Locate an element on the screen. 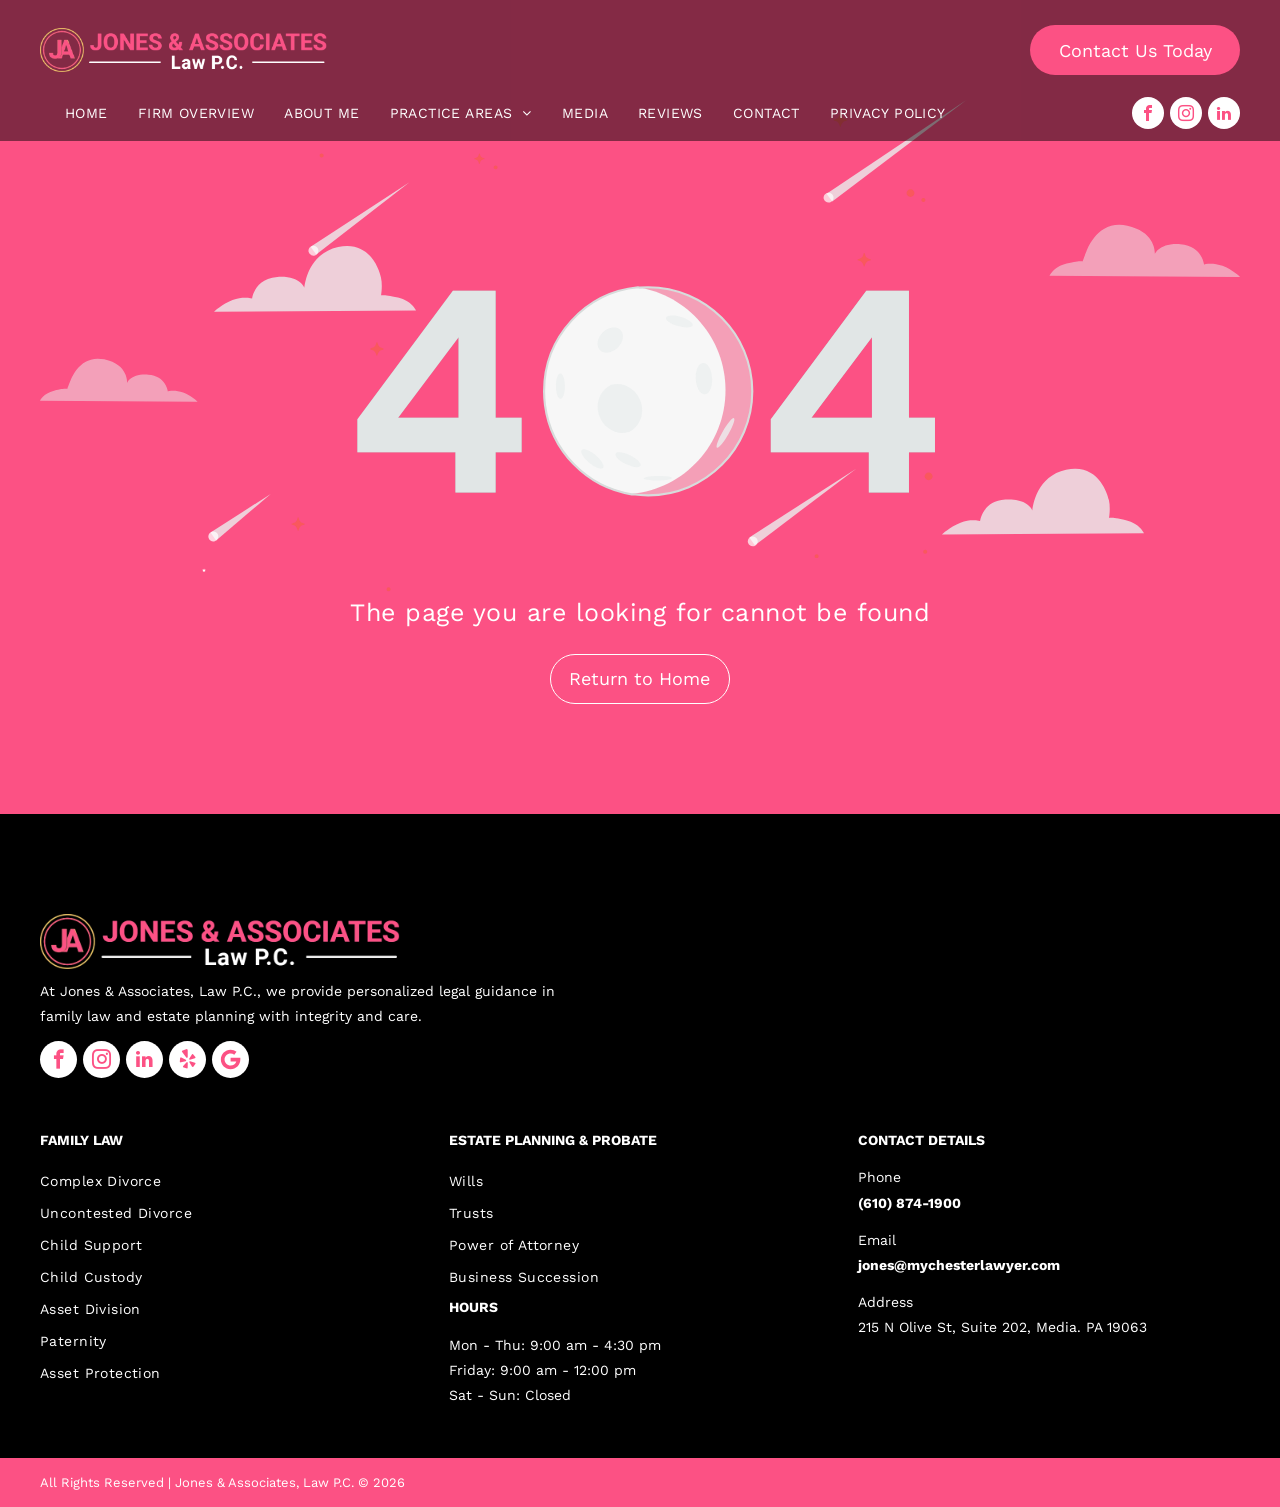 This screenshot has width=1280, height=1507. [yelp] is located at coordinates (187, 1059).